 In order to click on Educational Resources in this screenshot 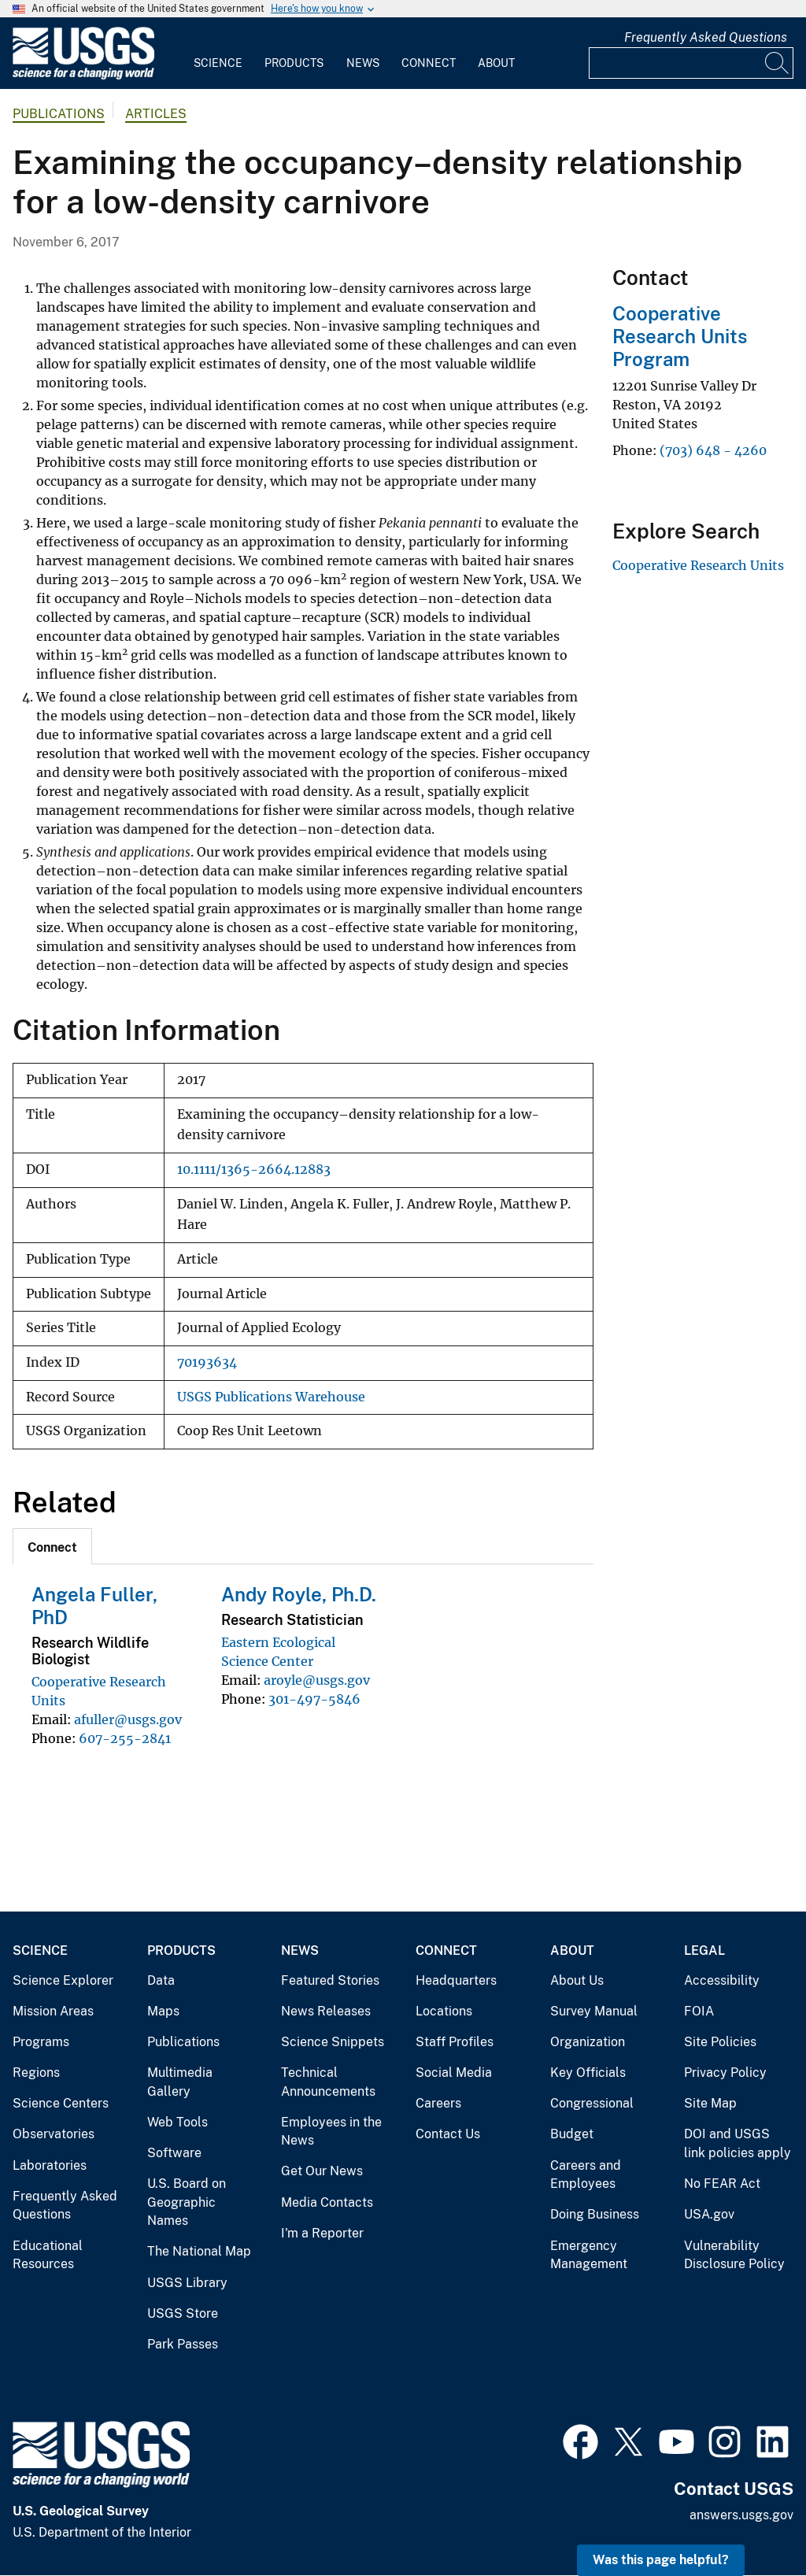, I will do `click(48, 2255)`.